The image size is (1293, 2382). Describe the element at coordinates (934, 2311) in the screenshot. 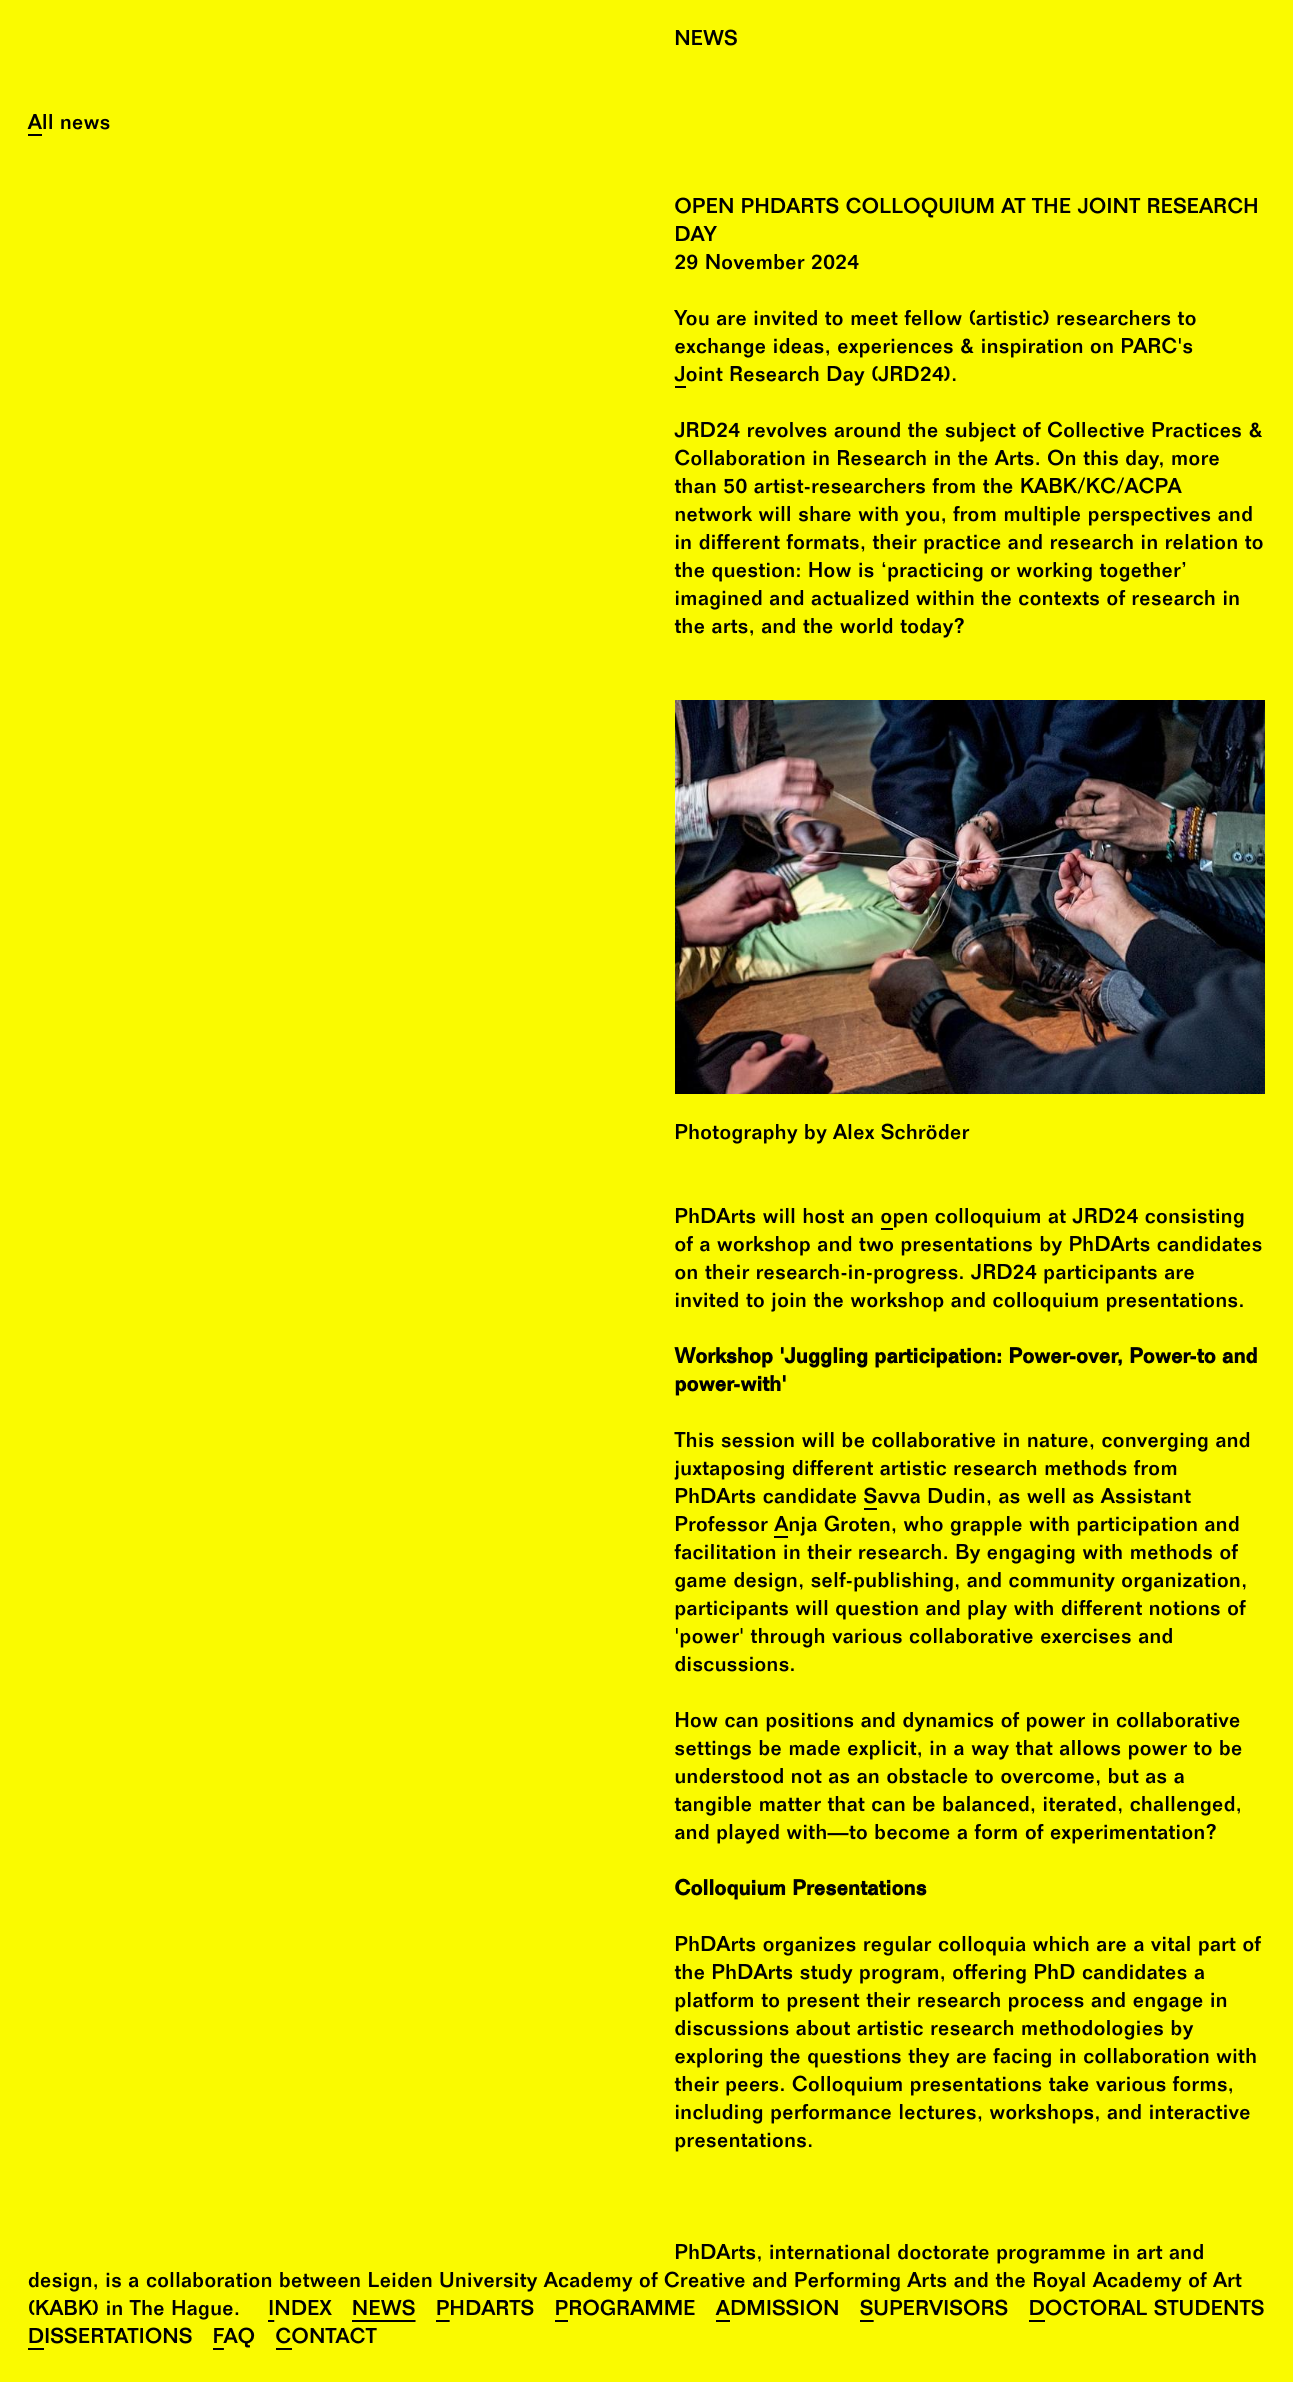

I see `Supervisors` at that location.